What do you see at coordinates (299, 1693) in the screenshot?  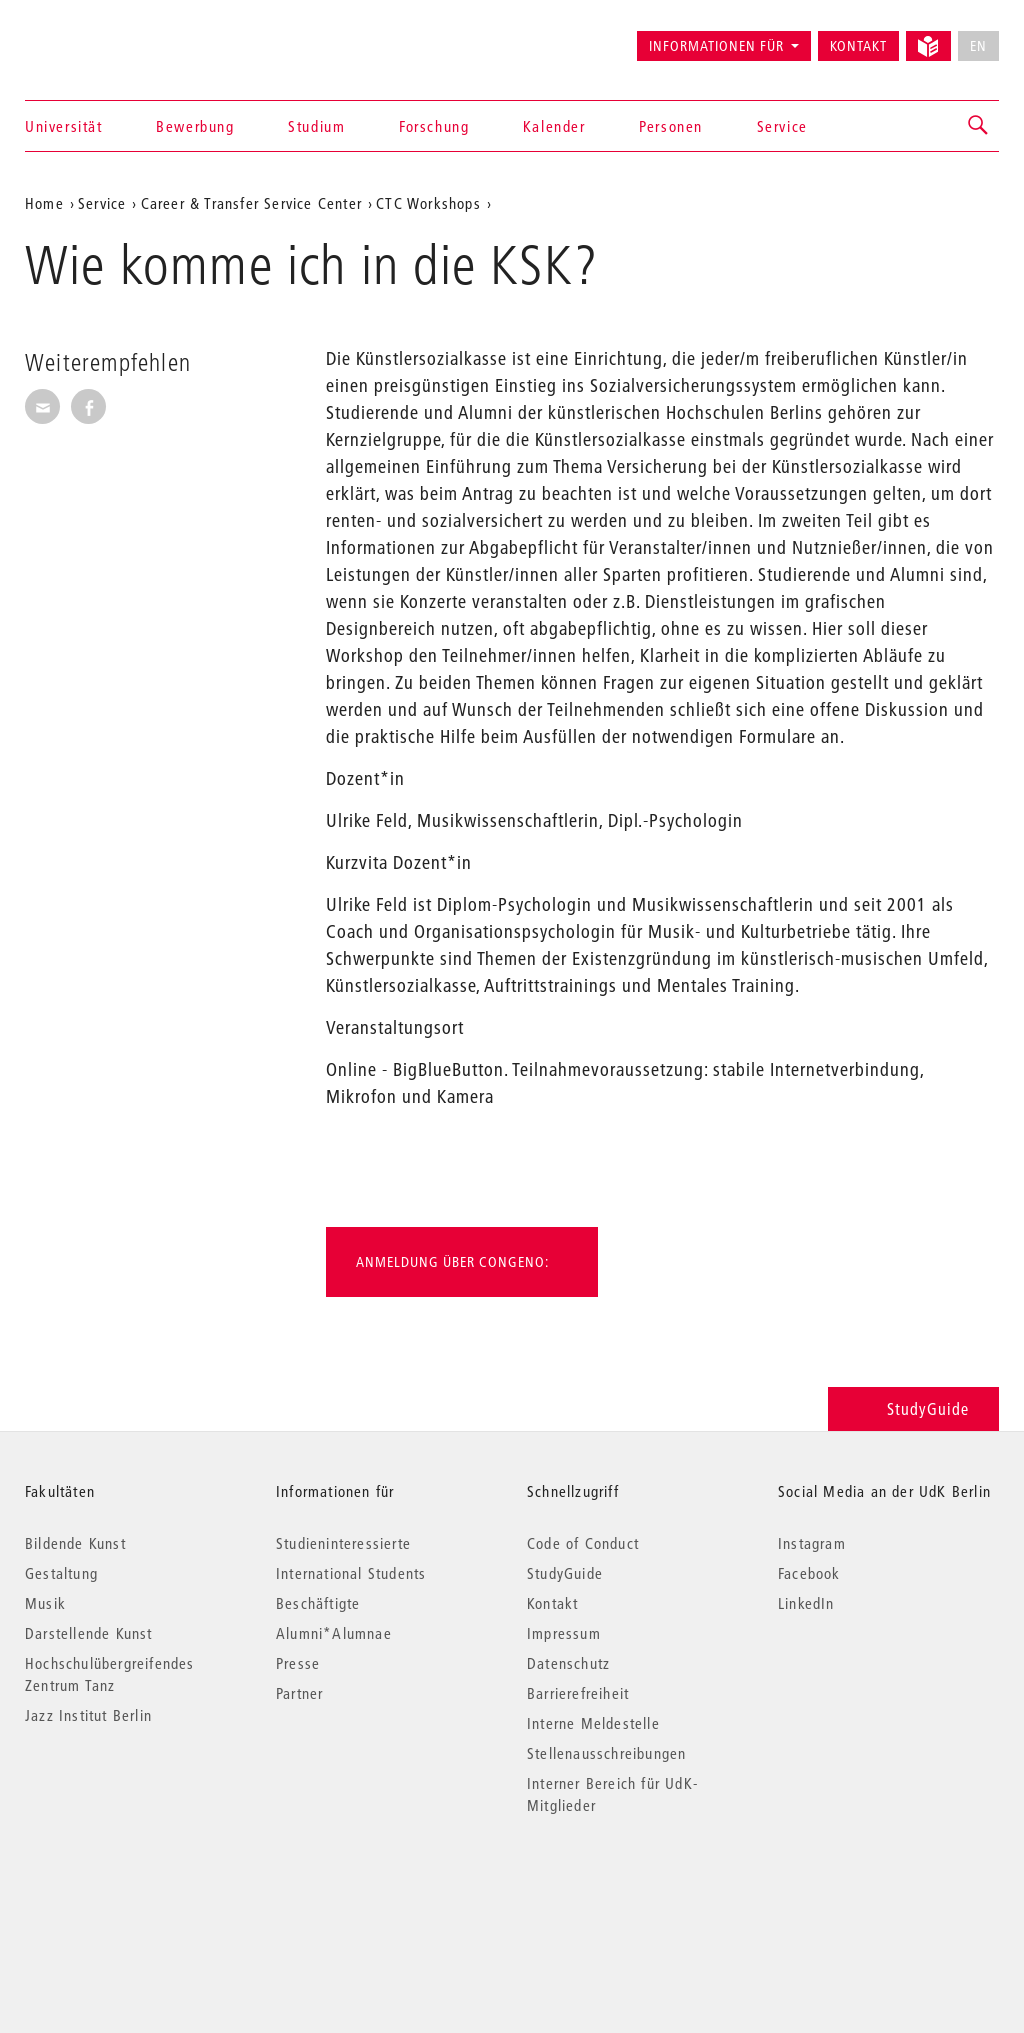 I see `Partner` at bounding box center [299, 1693].